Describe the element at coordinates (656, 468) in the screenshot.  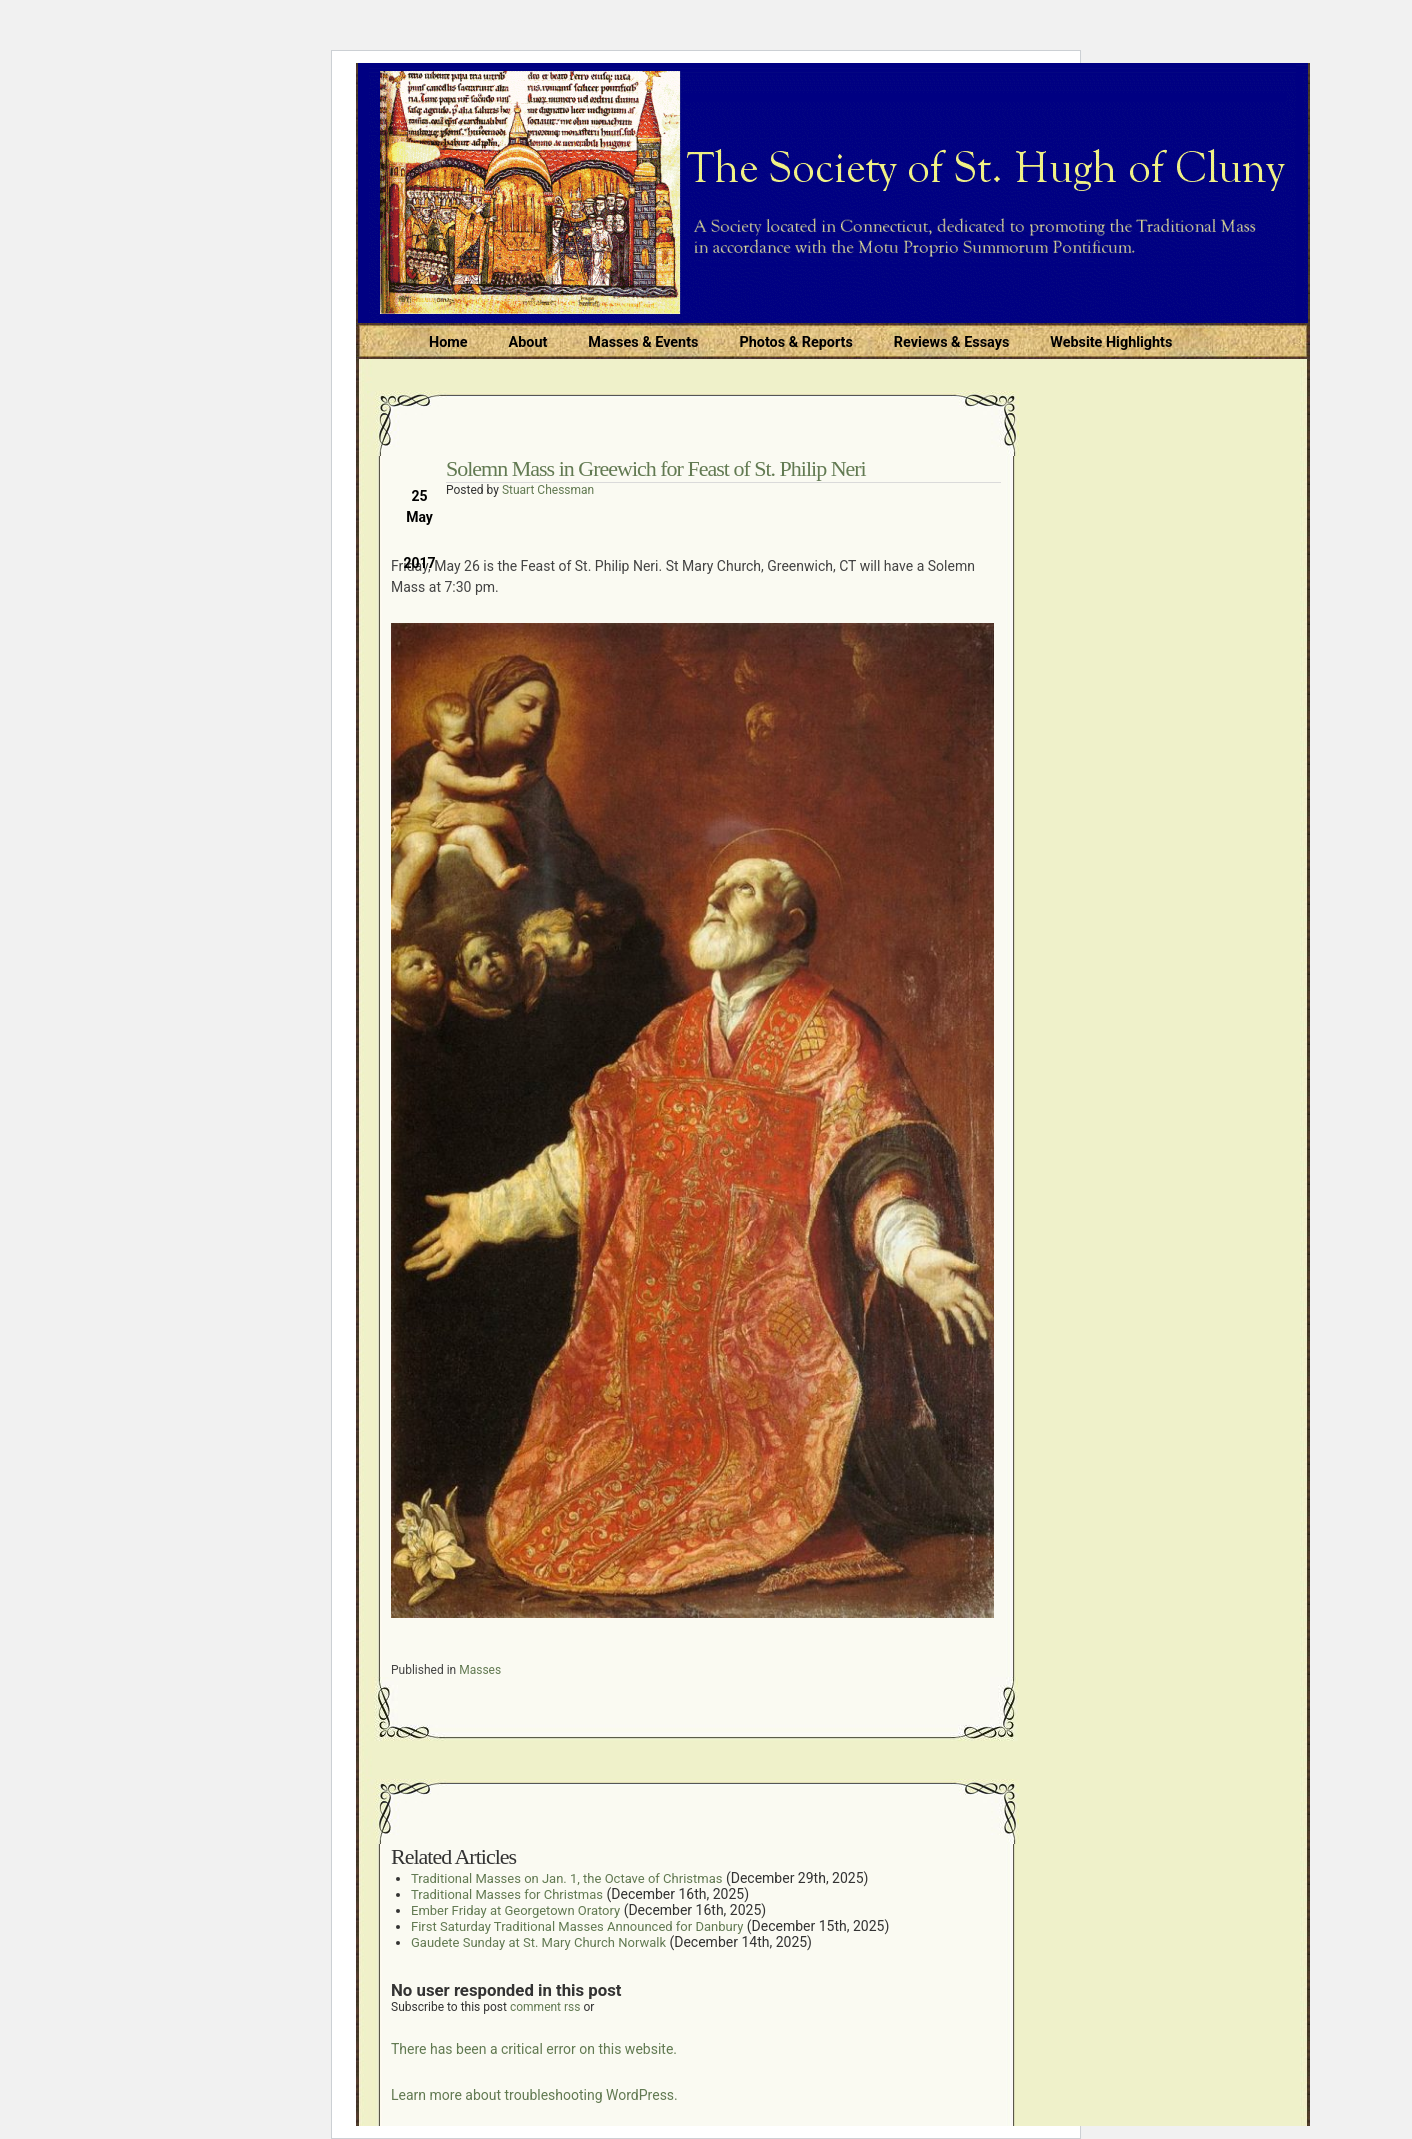
I see `Solemn Mass in Greewich for Feast of St. Philip Neri` at that location.